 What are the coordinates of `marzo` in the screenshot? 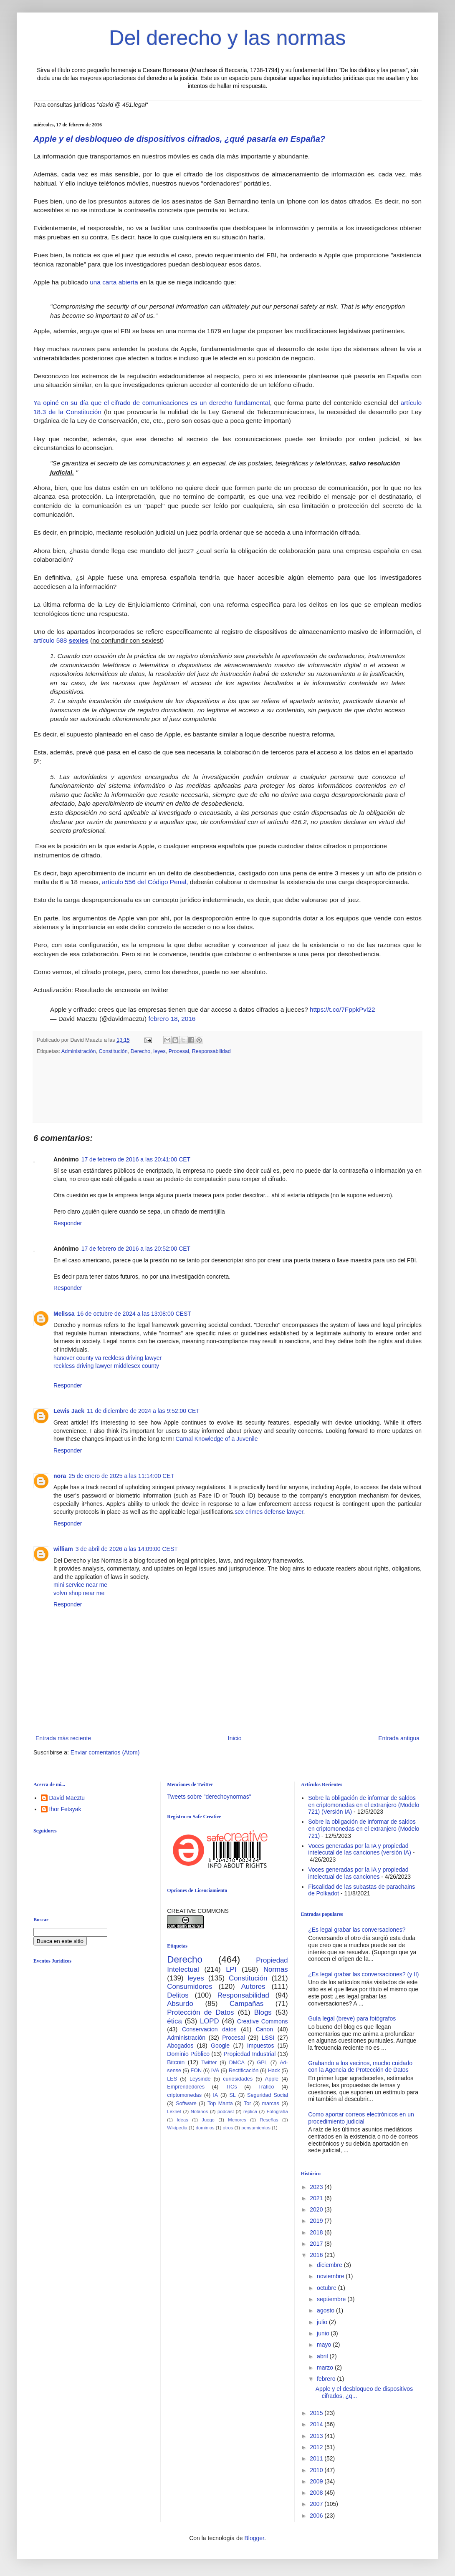 It's located at (326, 2367).